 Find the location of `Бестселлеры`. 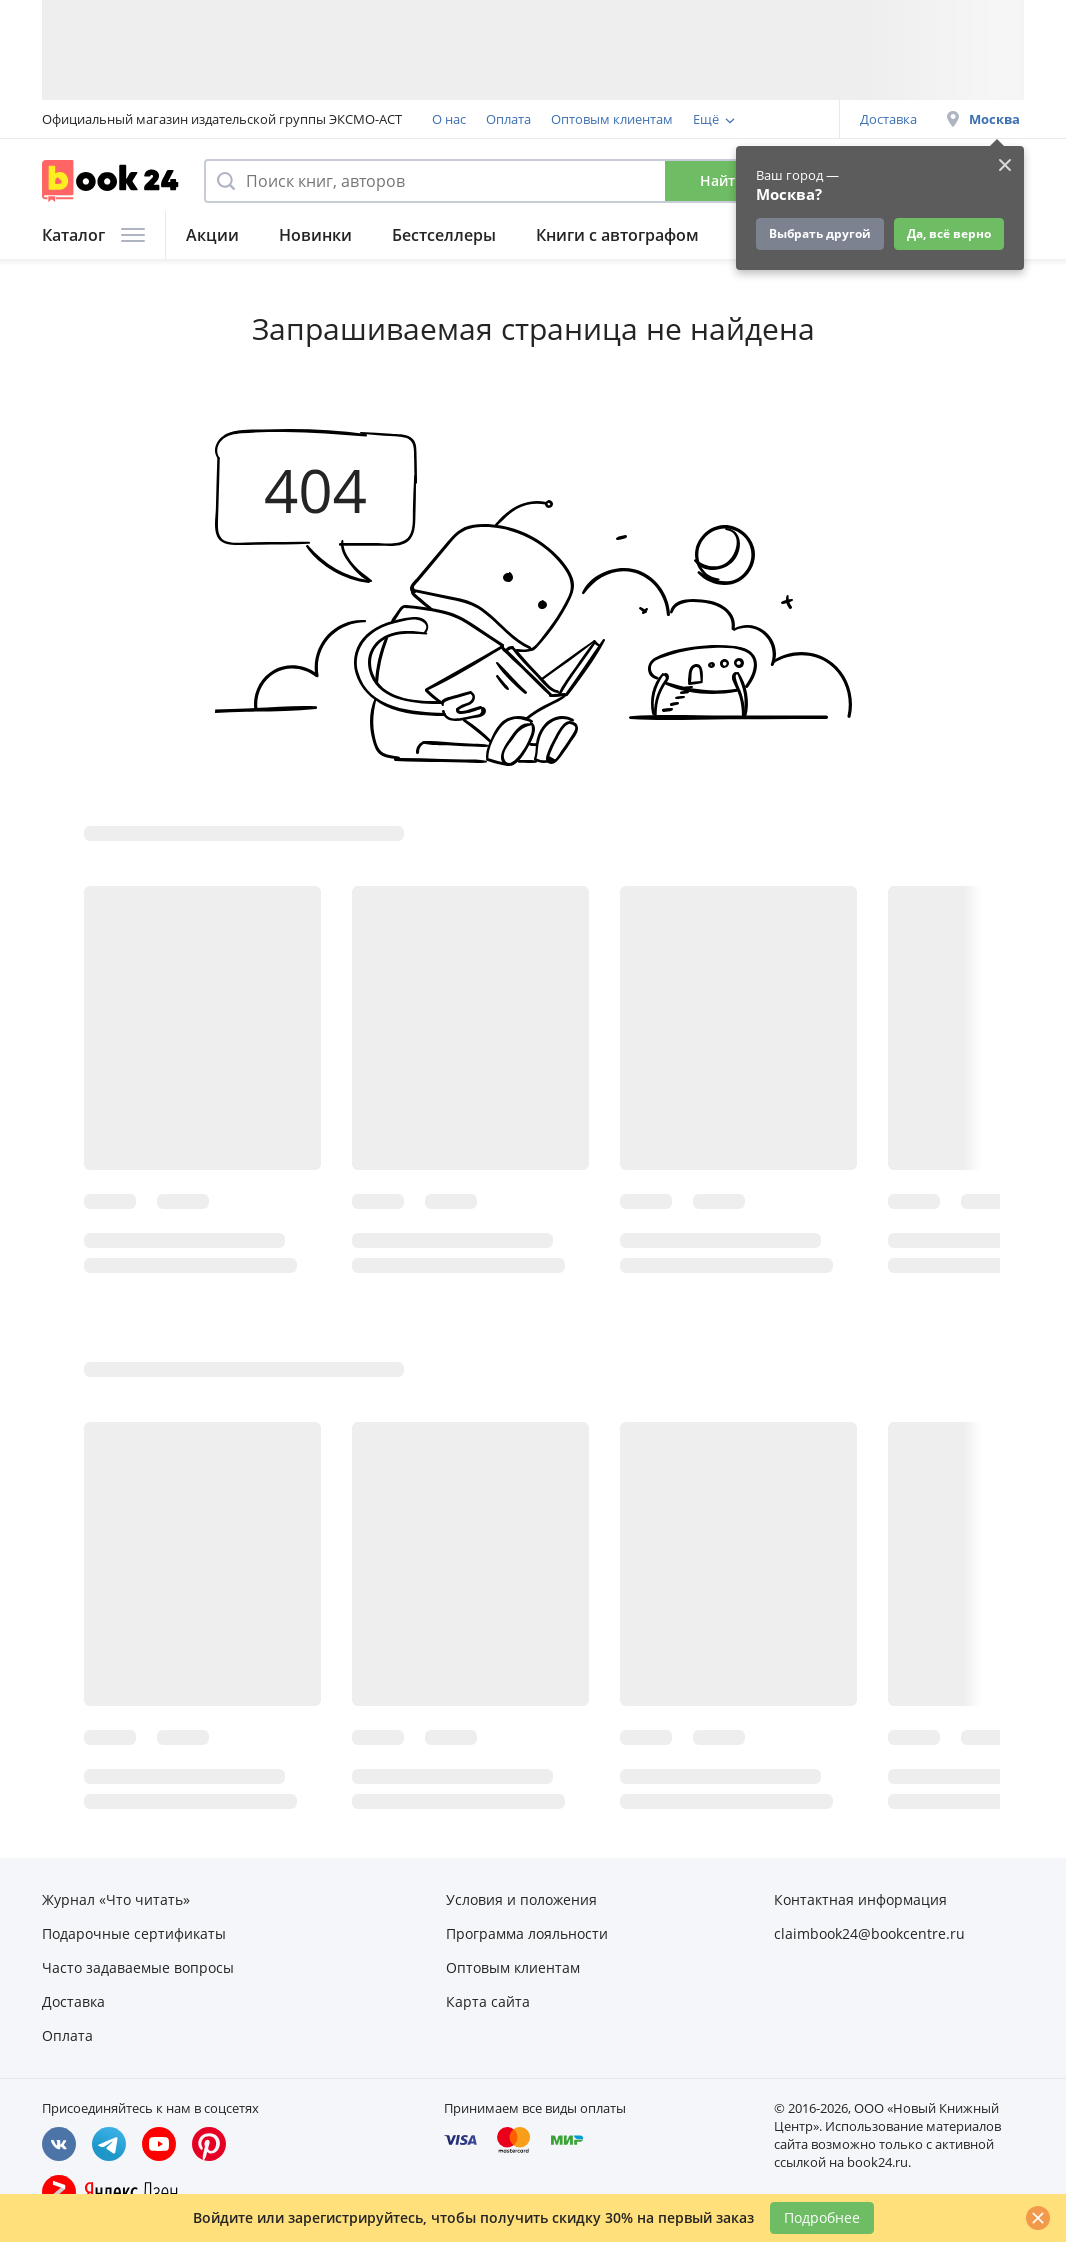

Бестселлеры is located at coordinates (444, 235).